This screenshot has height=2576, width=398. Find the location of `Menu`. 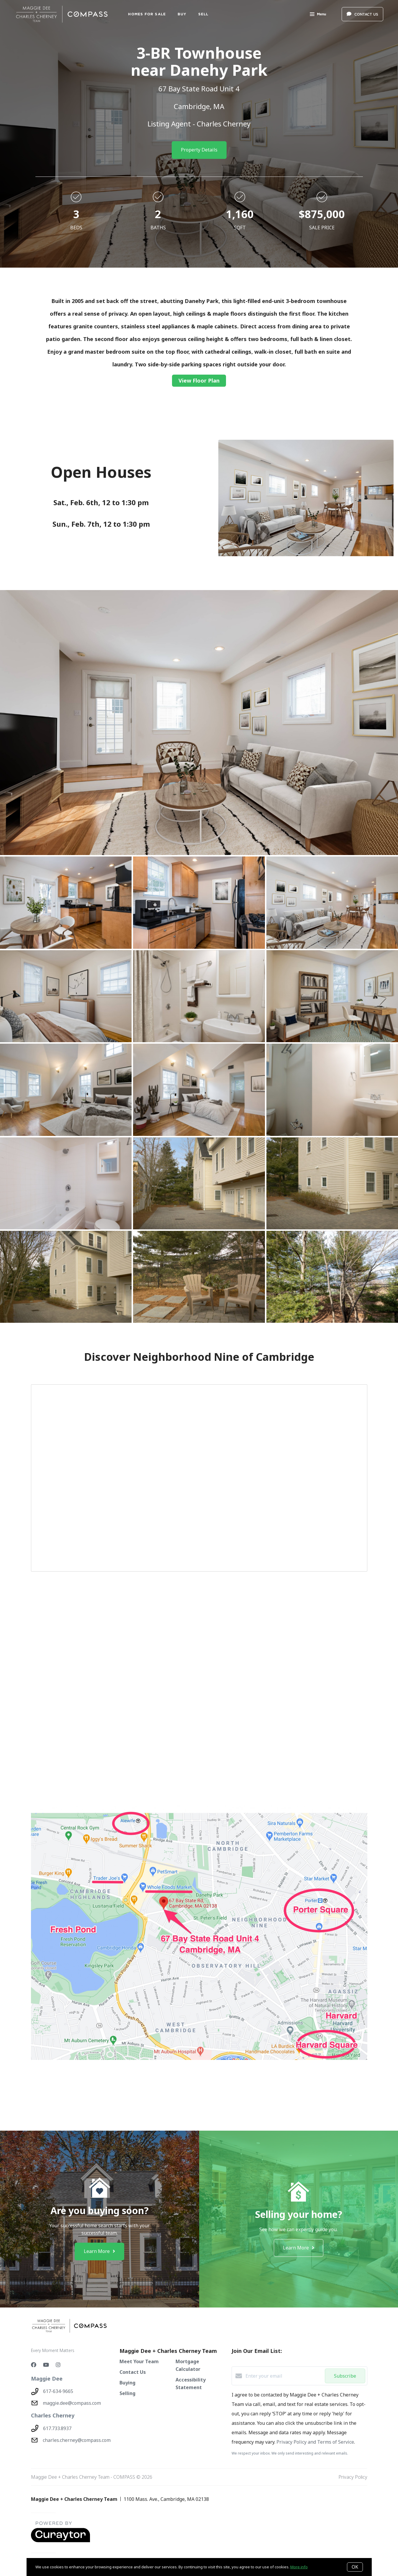

Menu is located at coordinates (318, 14).